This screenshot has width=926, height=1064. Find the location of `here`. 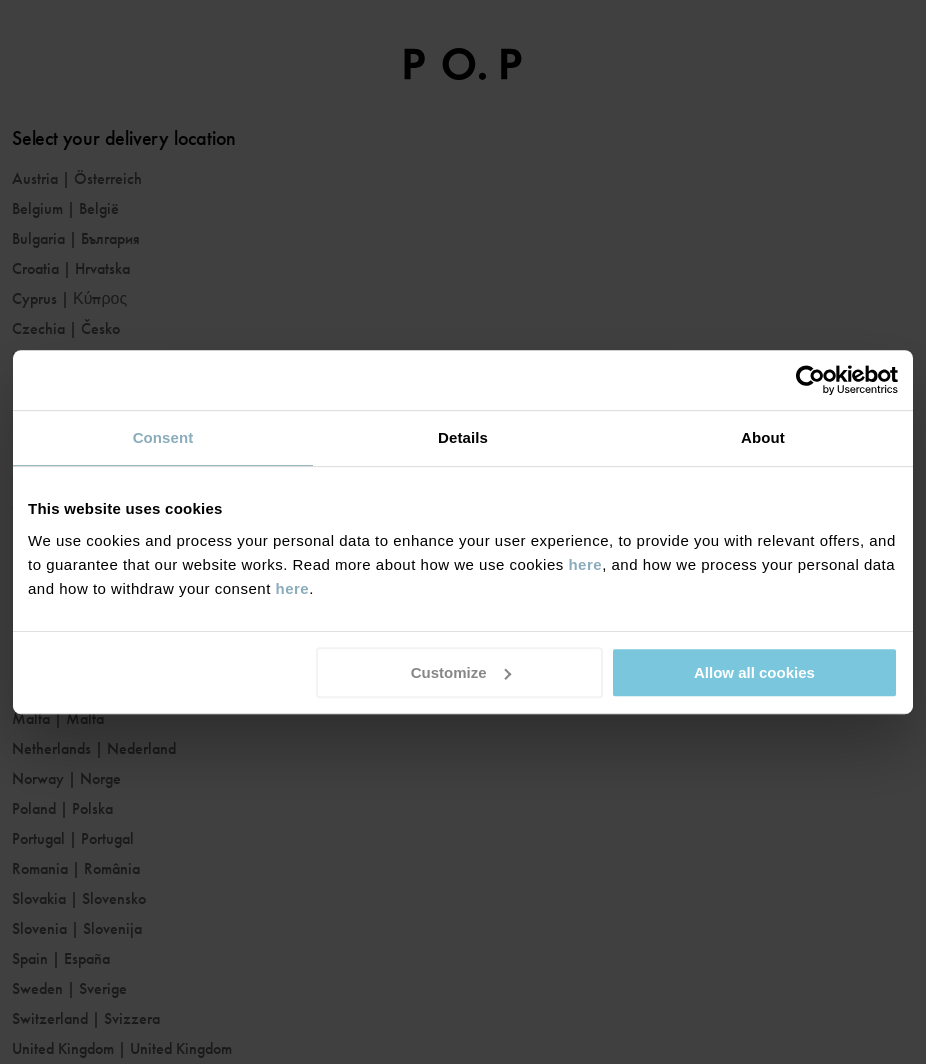

here is located at coordinates (585, 564).